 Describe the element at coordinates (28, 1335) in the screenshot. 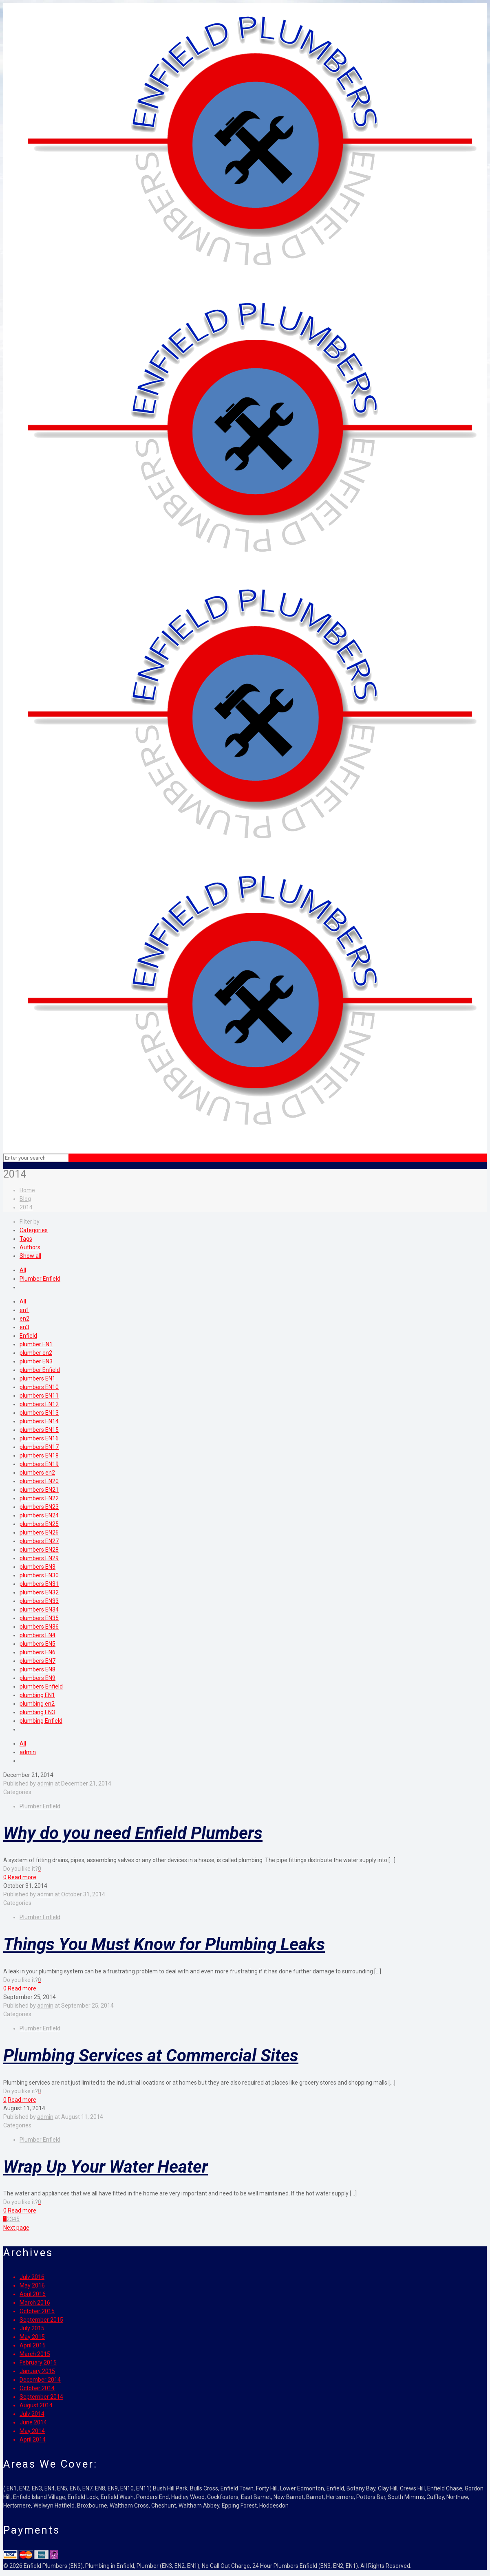

I see `Enfield` at that location.